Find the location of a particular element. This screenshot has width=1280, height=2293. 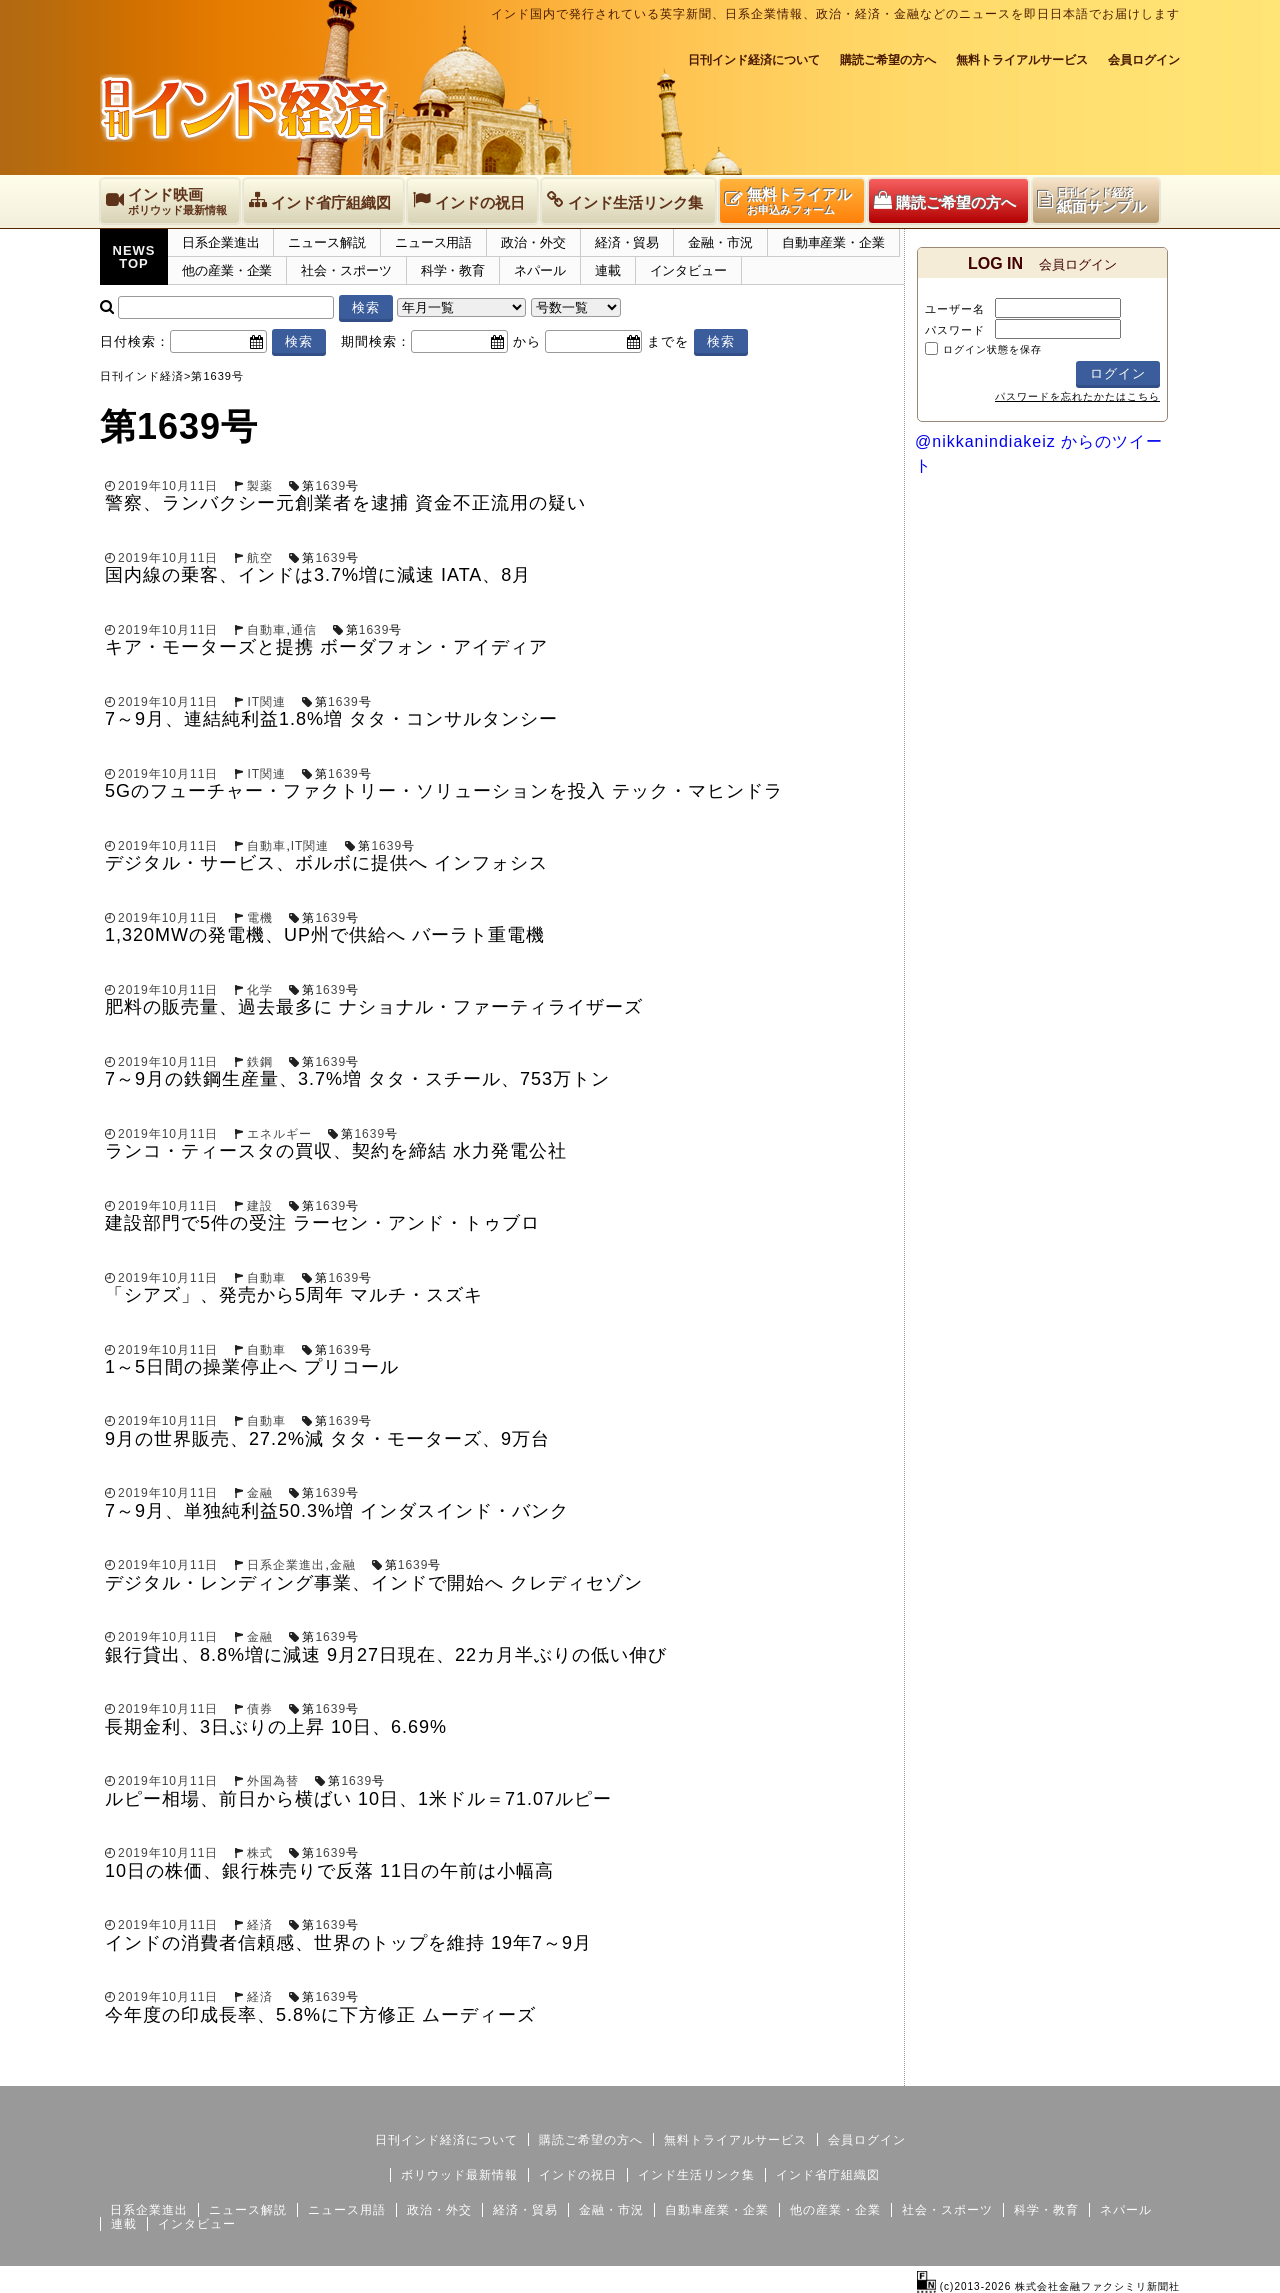

ユーザー名 is located at coordinates (955, 309).